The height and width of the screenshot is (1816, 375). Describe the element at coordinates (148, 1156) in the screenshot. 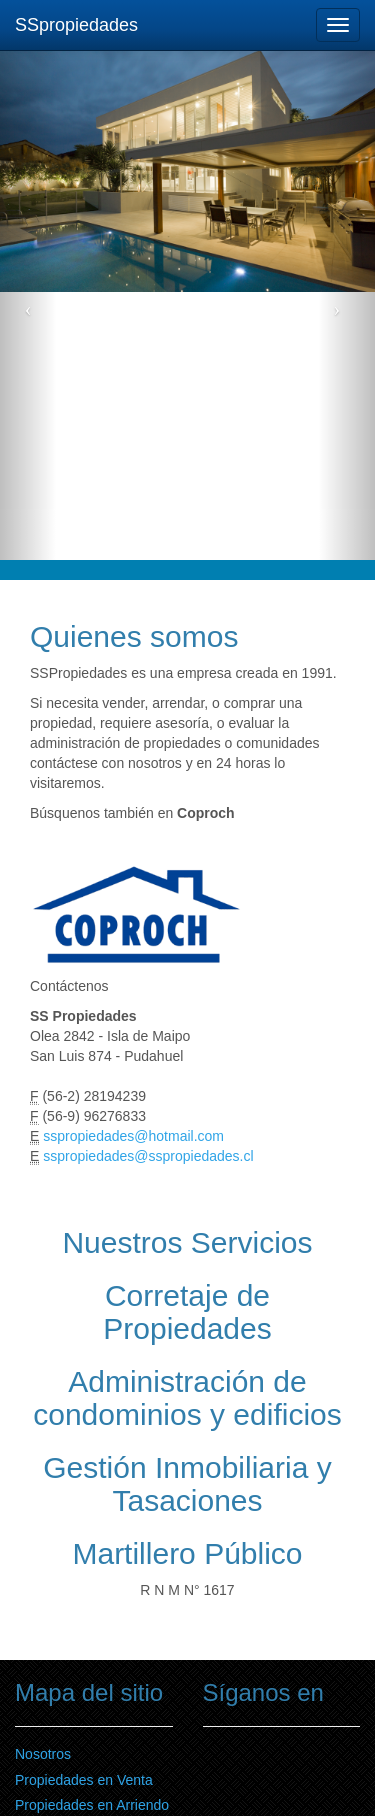

I see `sspropiedades@sspropiedades.cl` at that location.